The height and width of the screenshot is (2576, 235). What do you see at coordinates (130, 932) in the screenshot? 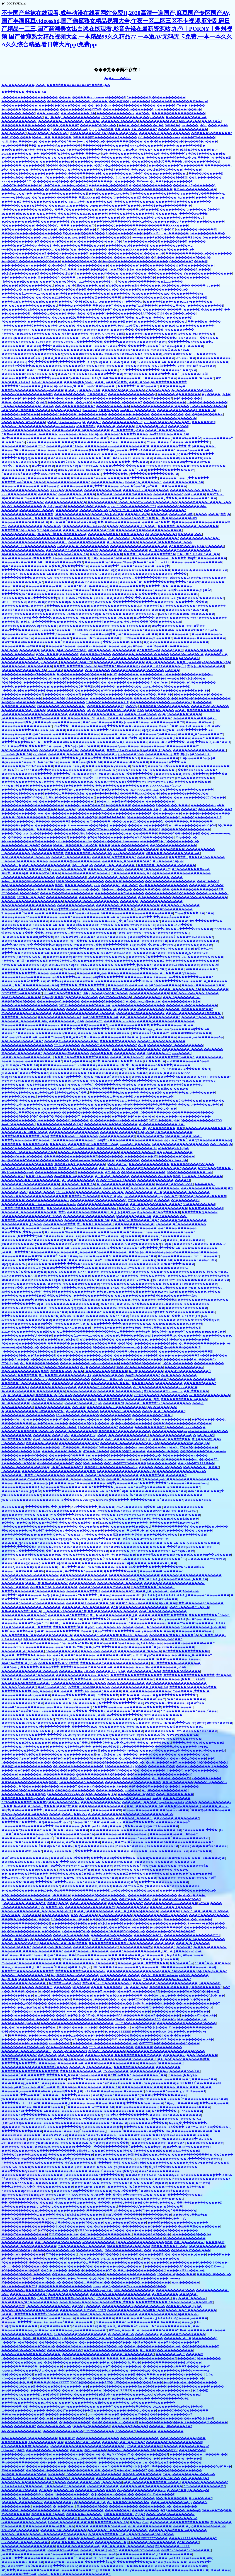
I see `һ��ëƬŮ�˵���ˮ` at bounding box center [130, 932].